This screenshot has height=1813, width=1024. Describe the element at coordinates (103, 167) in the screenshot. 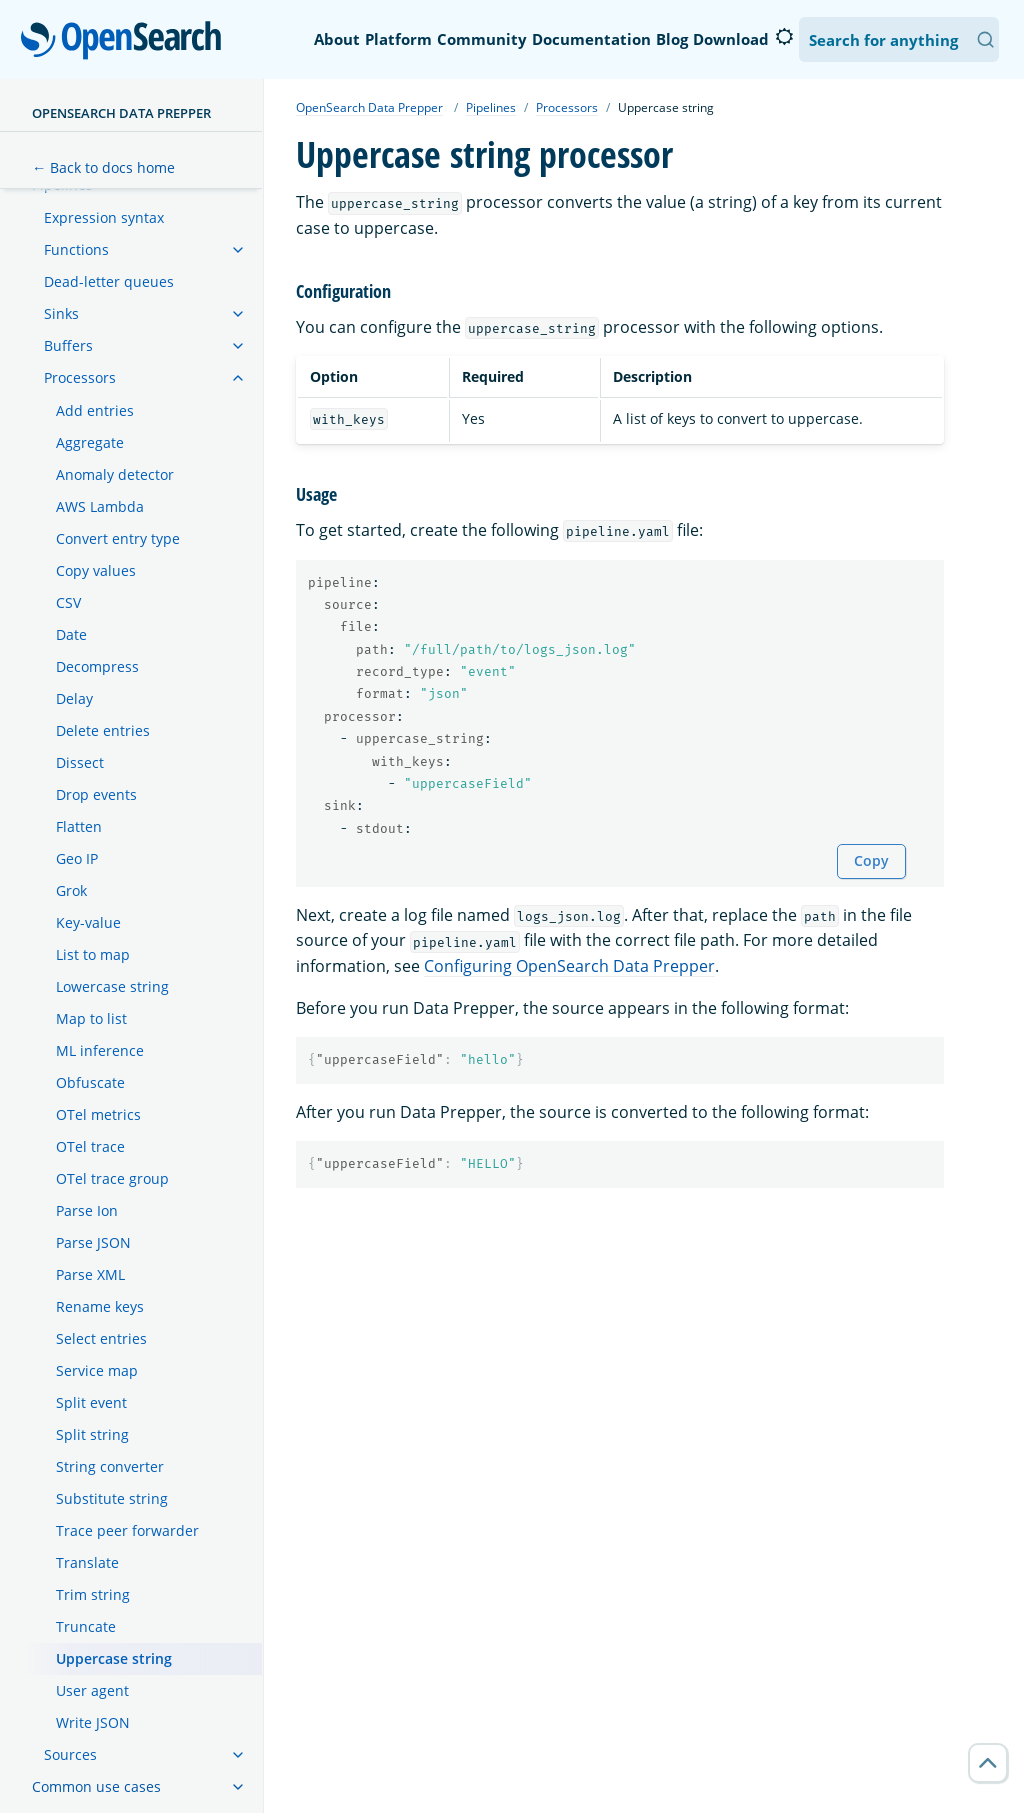

I see `← Back to docs home` at that location.